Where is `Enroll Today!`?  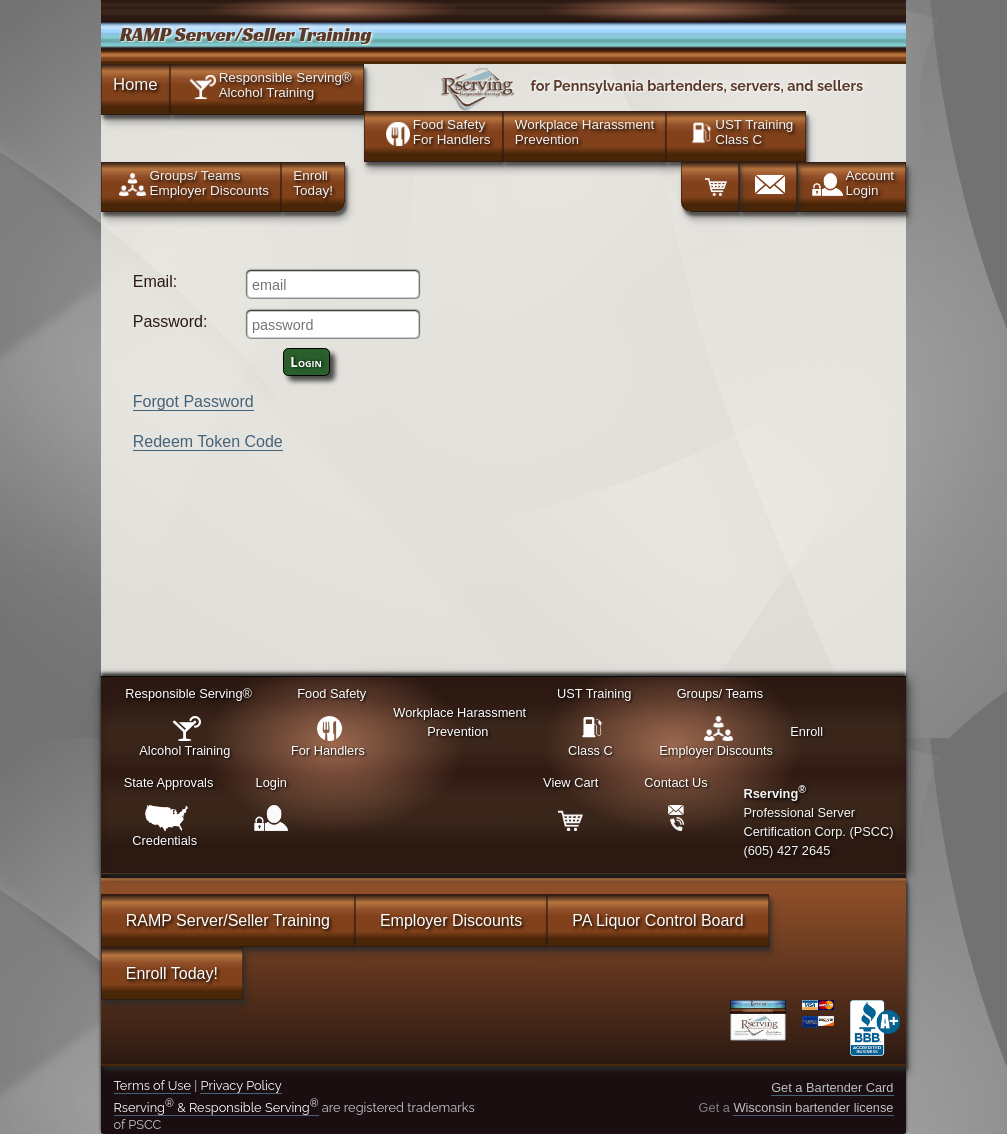 Enroll Today! is located at coordinates (172, 973).